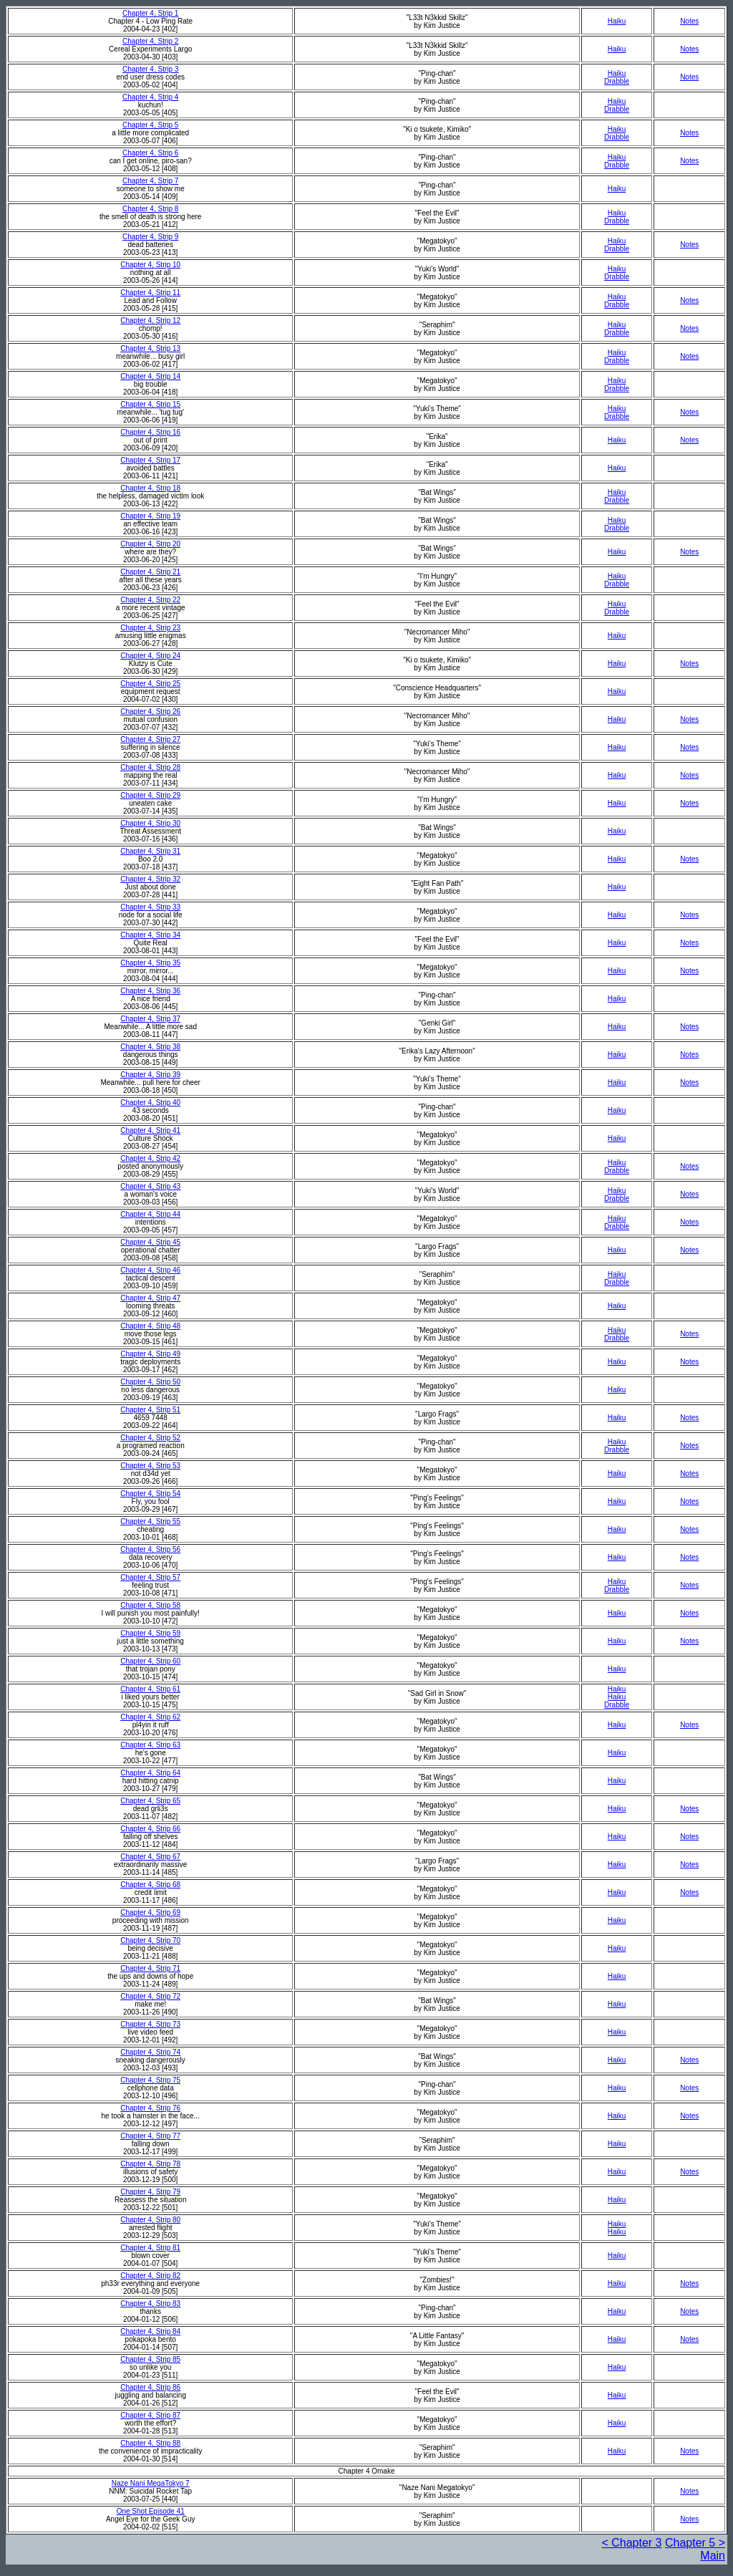 This screenshot has width=733, height=2576. What do you see at coordinates (631, 2543) in the screenshot?
I see `< Chapter 3` at bounding box center [631, 2543].